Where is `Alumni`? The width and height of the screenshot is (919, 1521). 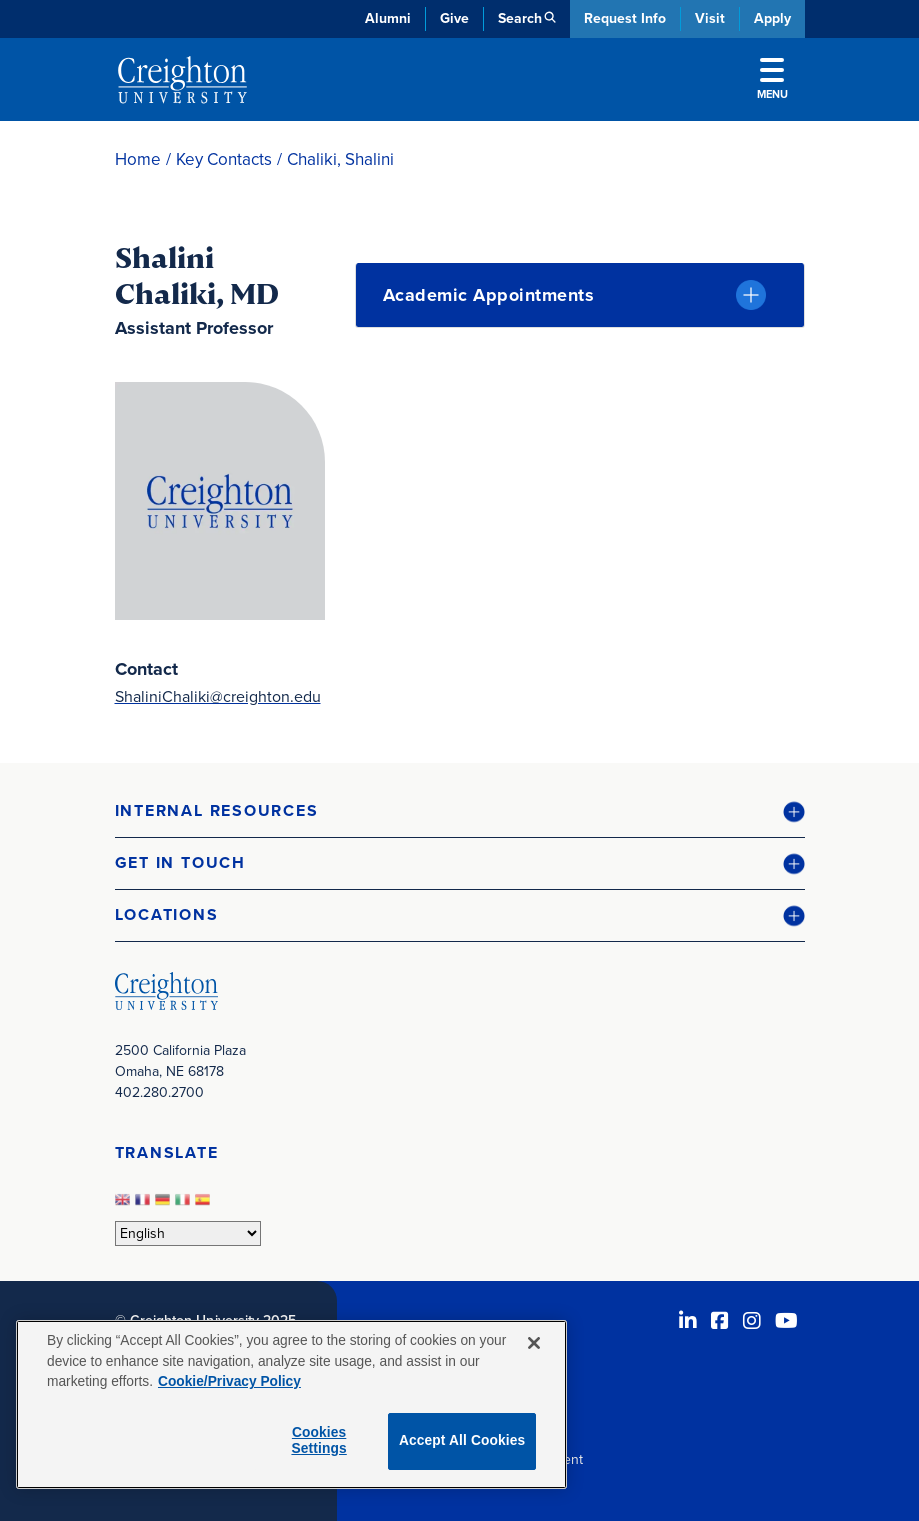 Alumni is located at coordinates (388, 18).